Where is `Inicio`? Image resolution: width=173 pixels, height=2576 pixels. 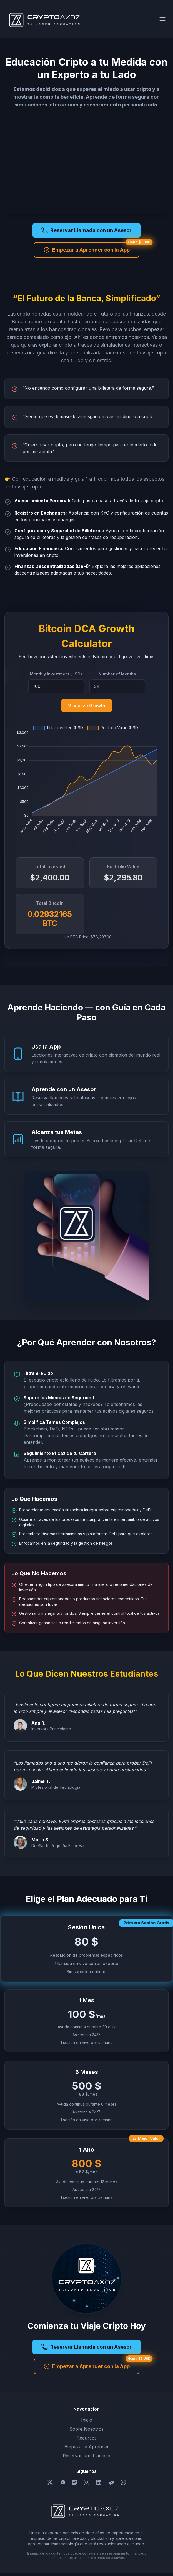
Inicio is located at coordinates (86, 2420).